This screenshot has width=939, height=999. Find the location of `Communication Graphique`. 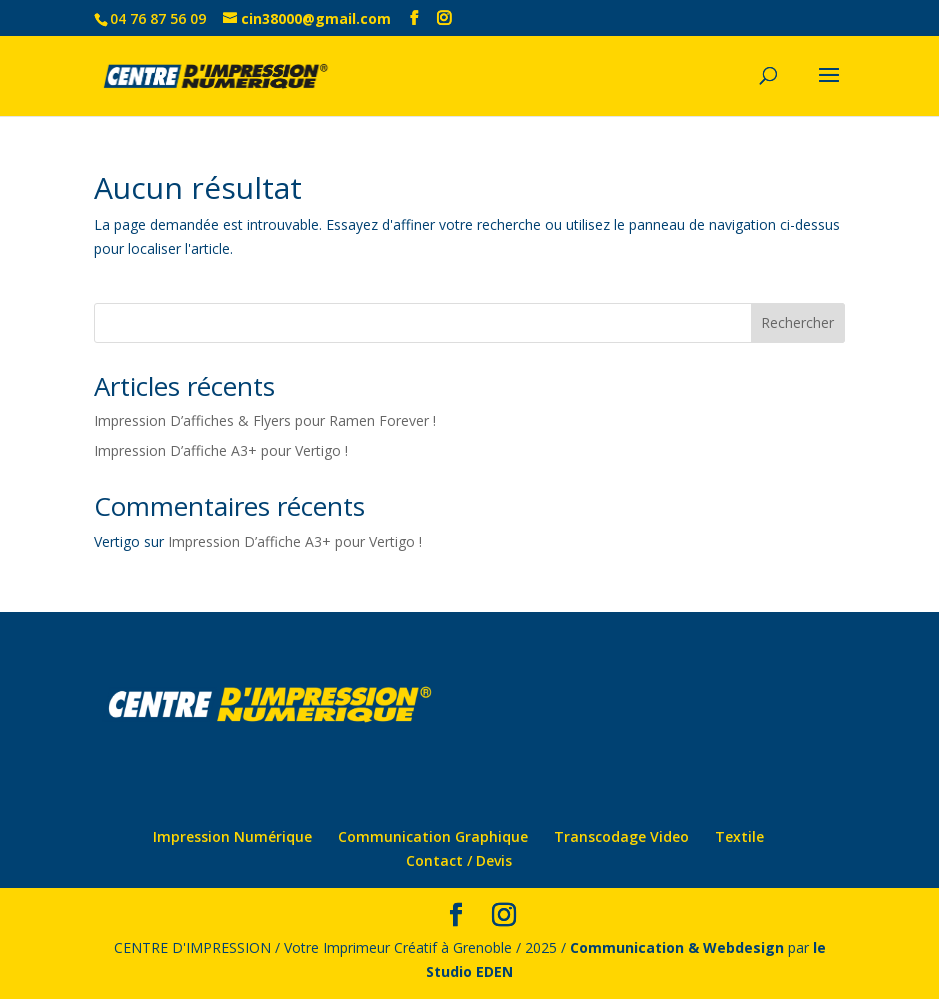

Communication Graphique is located at coordinates (433, 836).